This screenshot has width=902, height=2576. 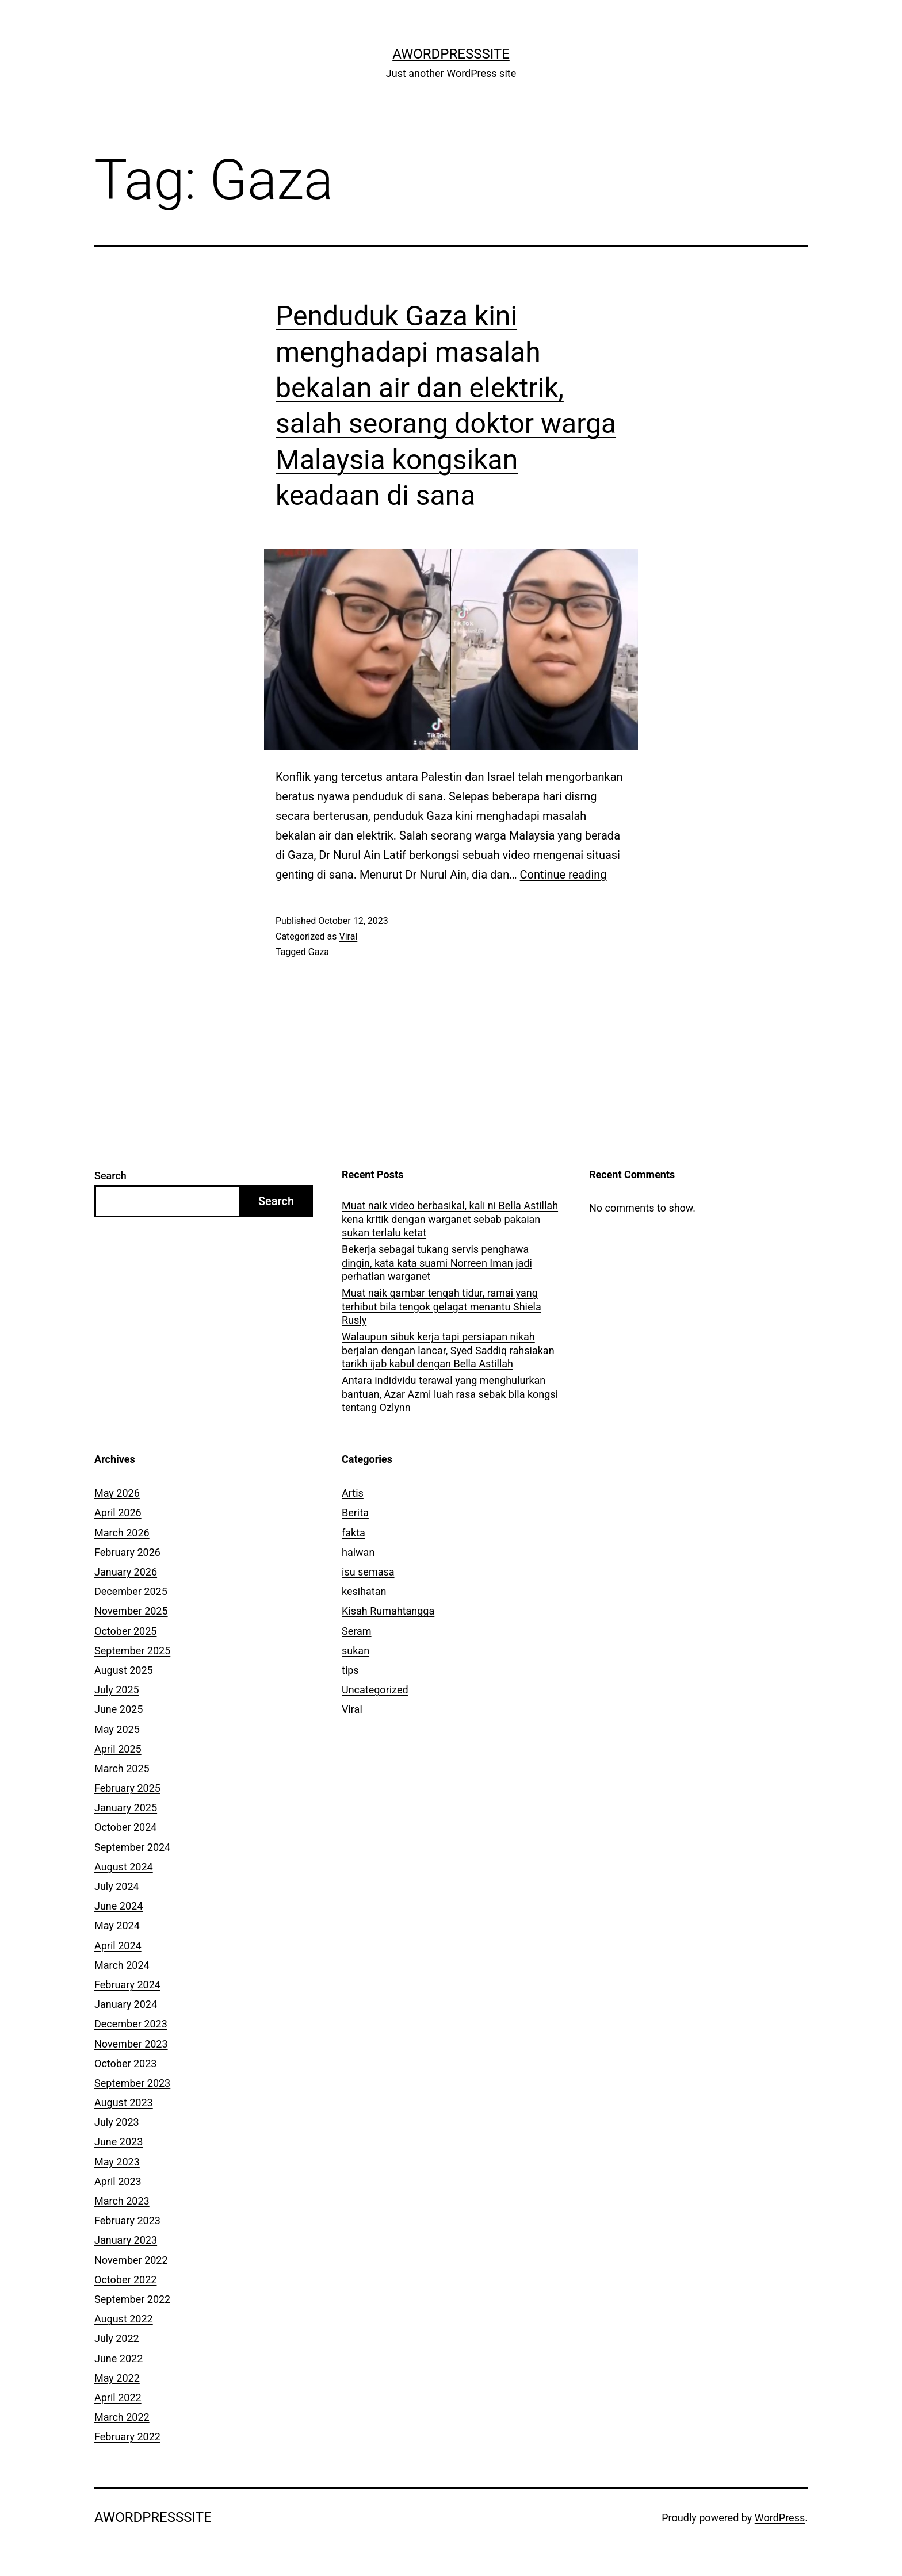 What do you see at coordinates (117, 1729) in the screenshot?
I see `May 2025` at bounding box center [117, 1729].